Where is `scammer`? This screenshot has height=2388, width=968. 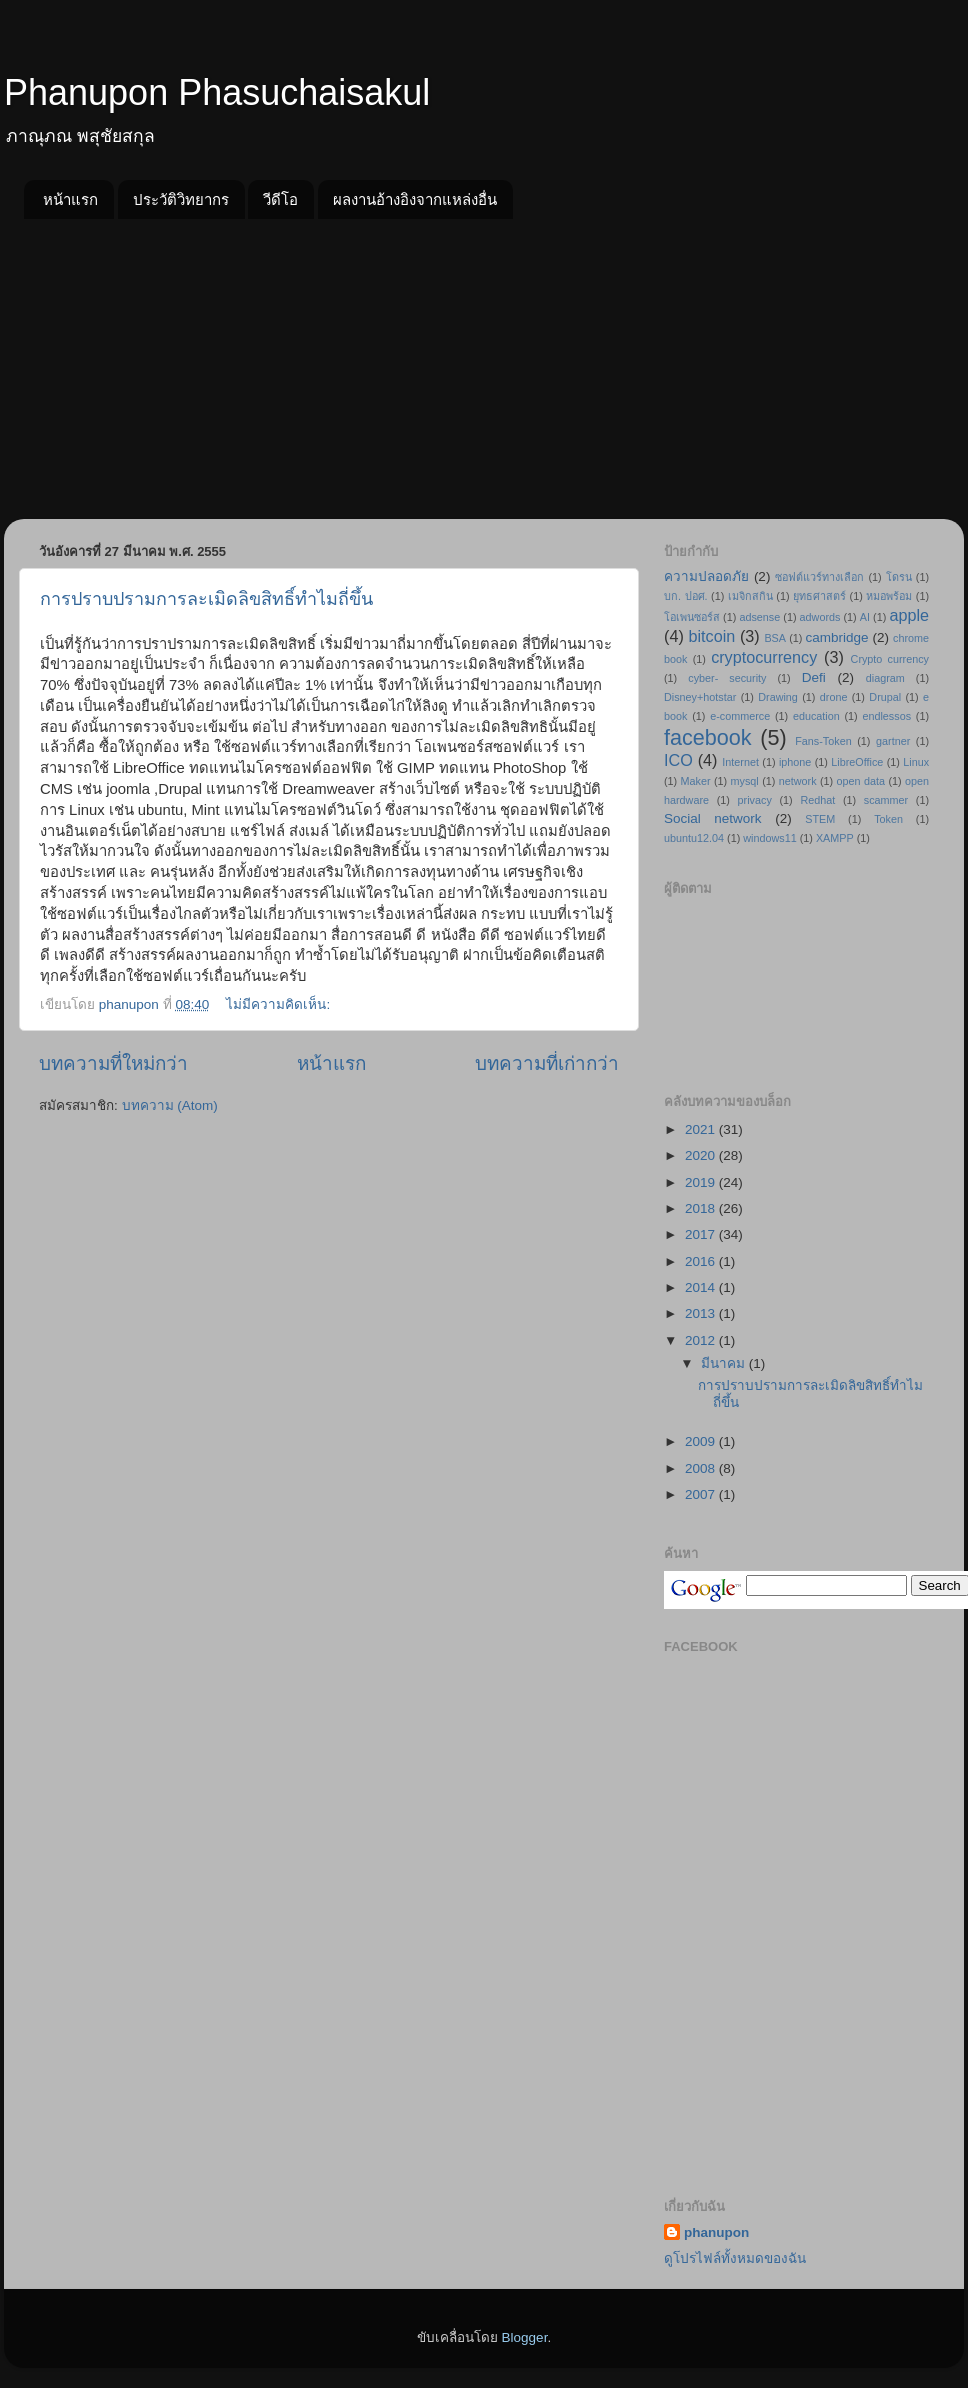 scammer is located at coordinates (886, 800).